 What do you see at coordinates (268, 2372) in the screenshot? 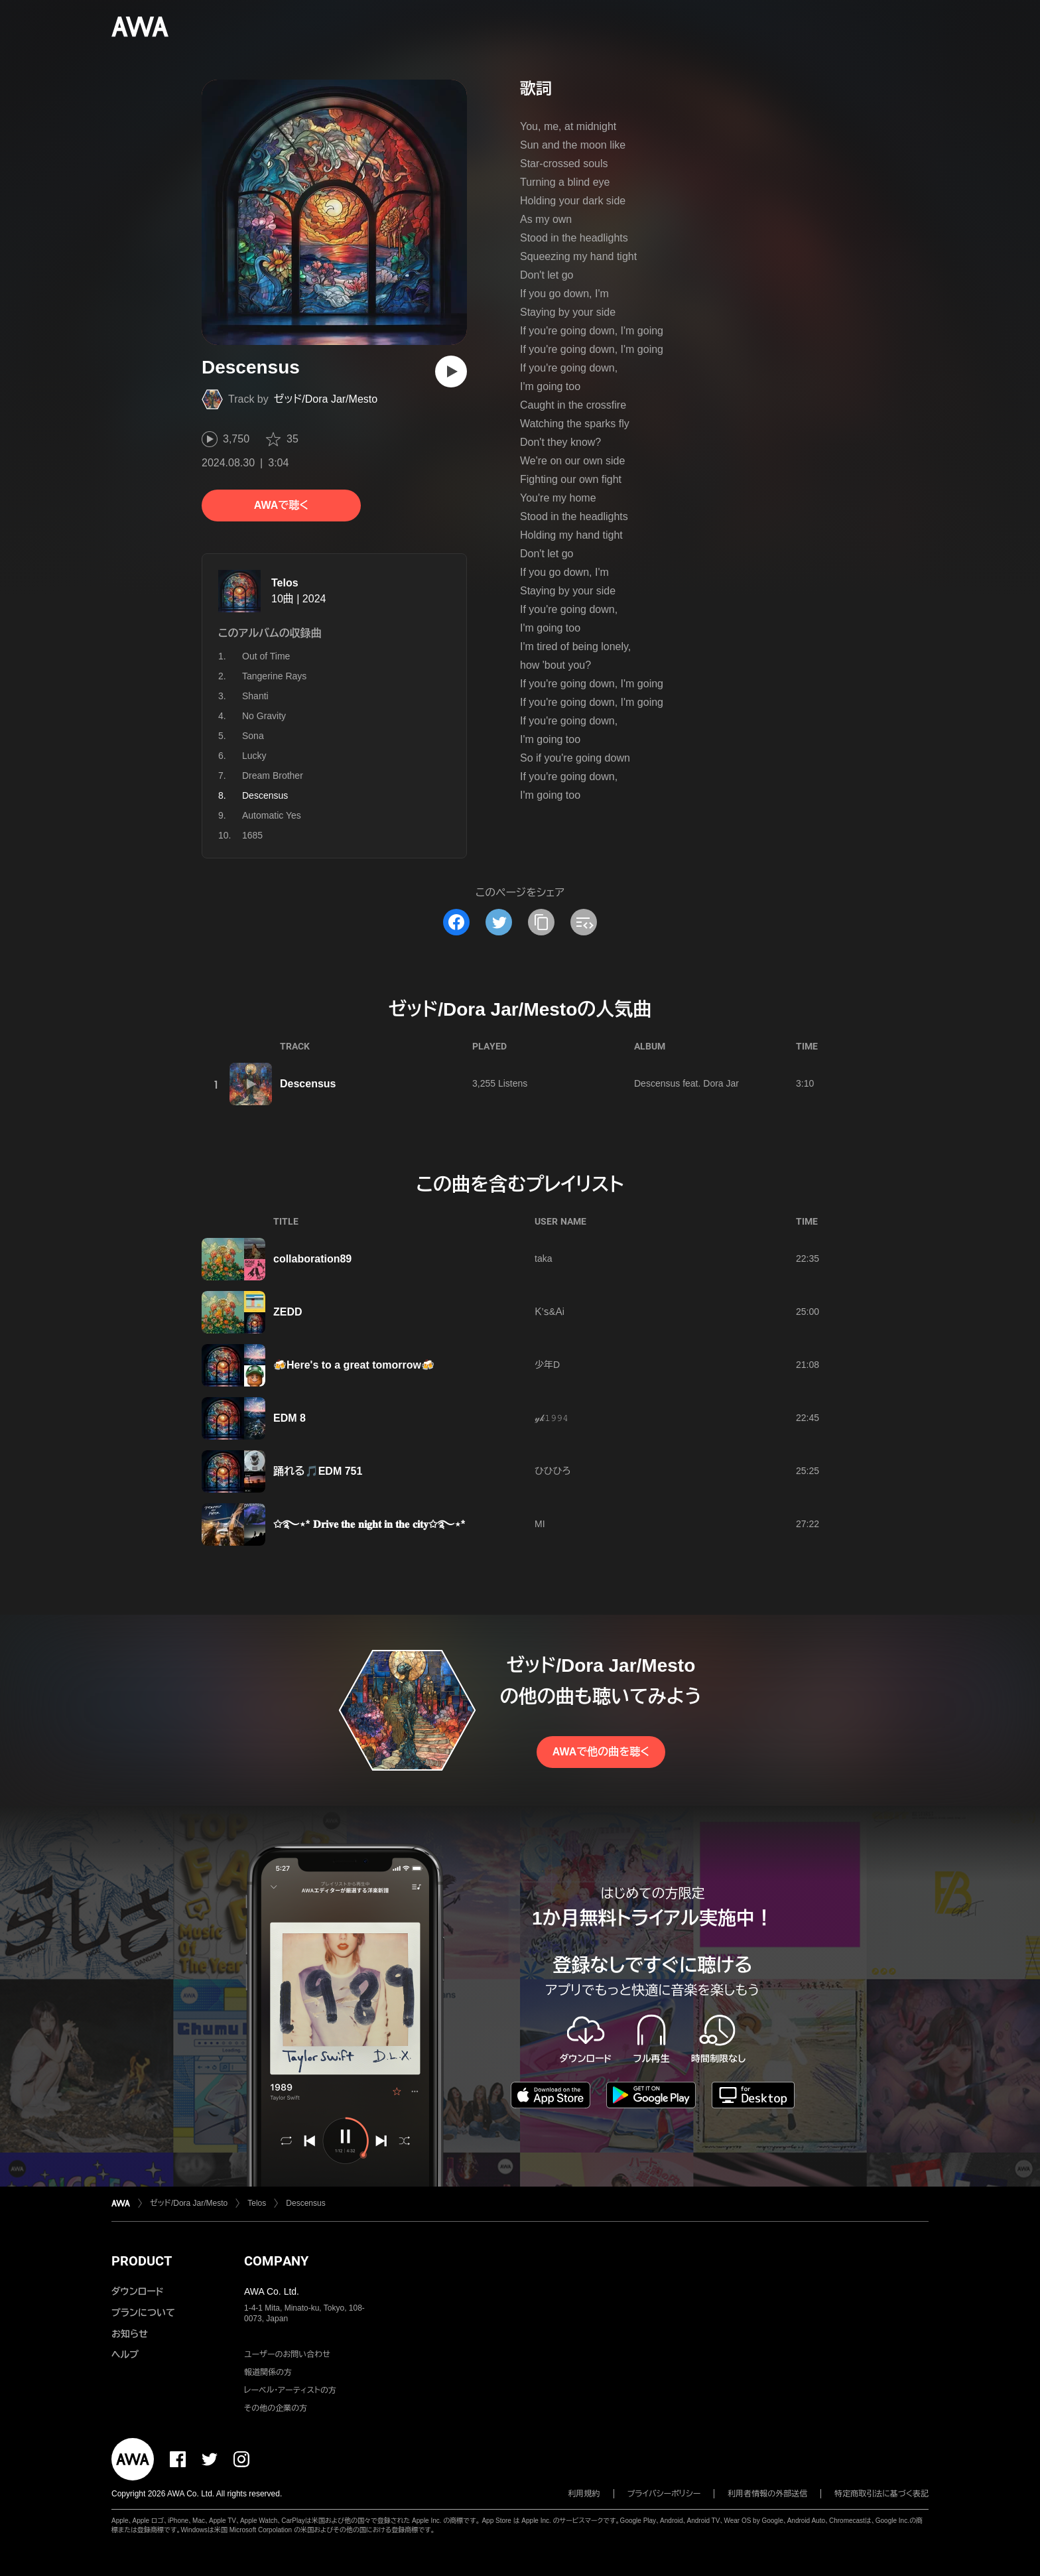
I see `報道関係の方` at bounding box center [268, 2372].